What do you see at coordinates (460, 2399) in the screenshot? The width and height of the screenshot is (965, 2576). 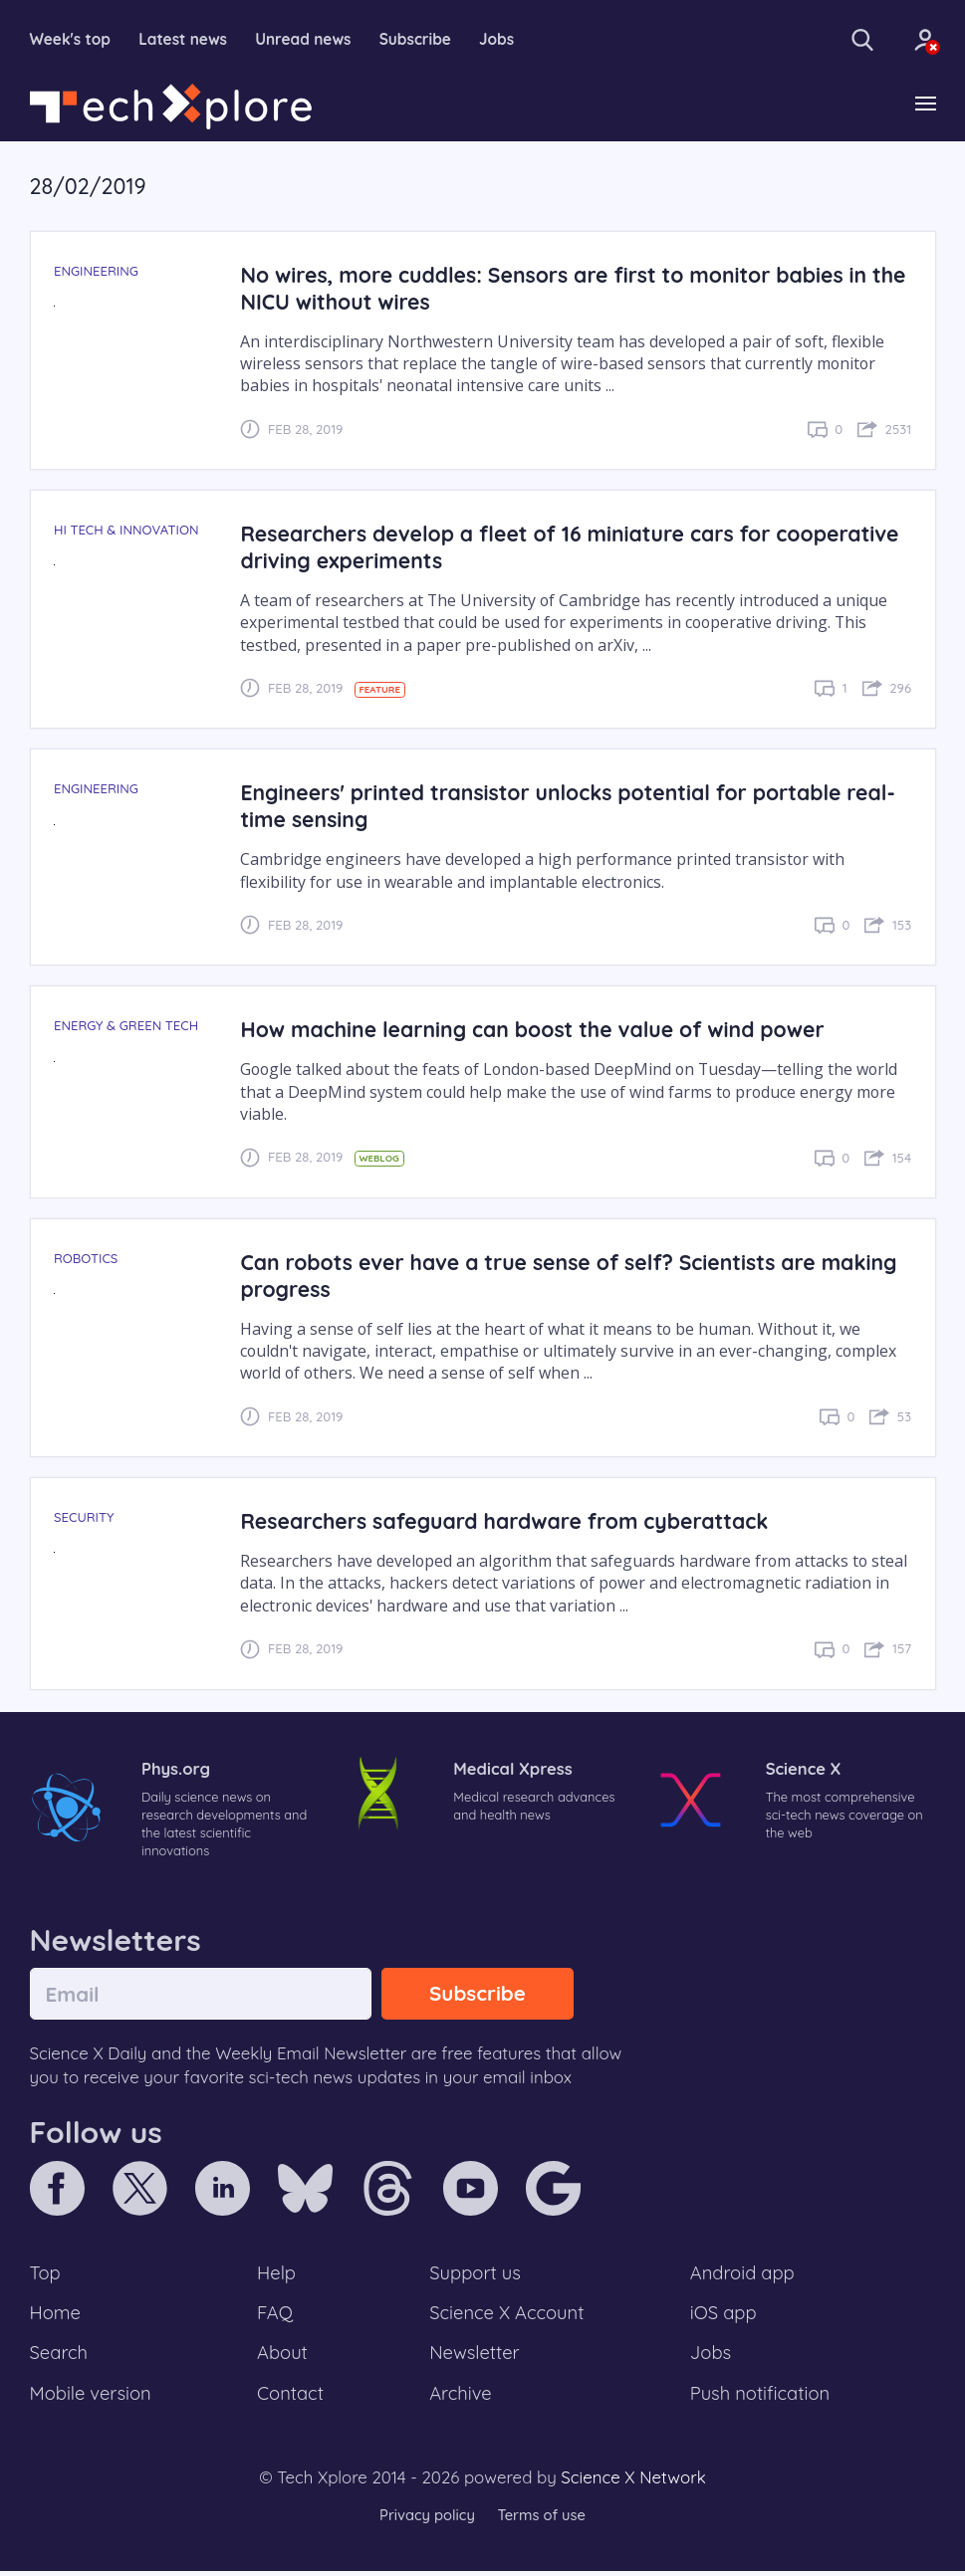 I see `Archive` at bounding box center [460, 2399].